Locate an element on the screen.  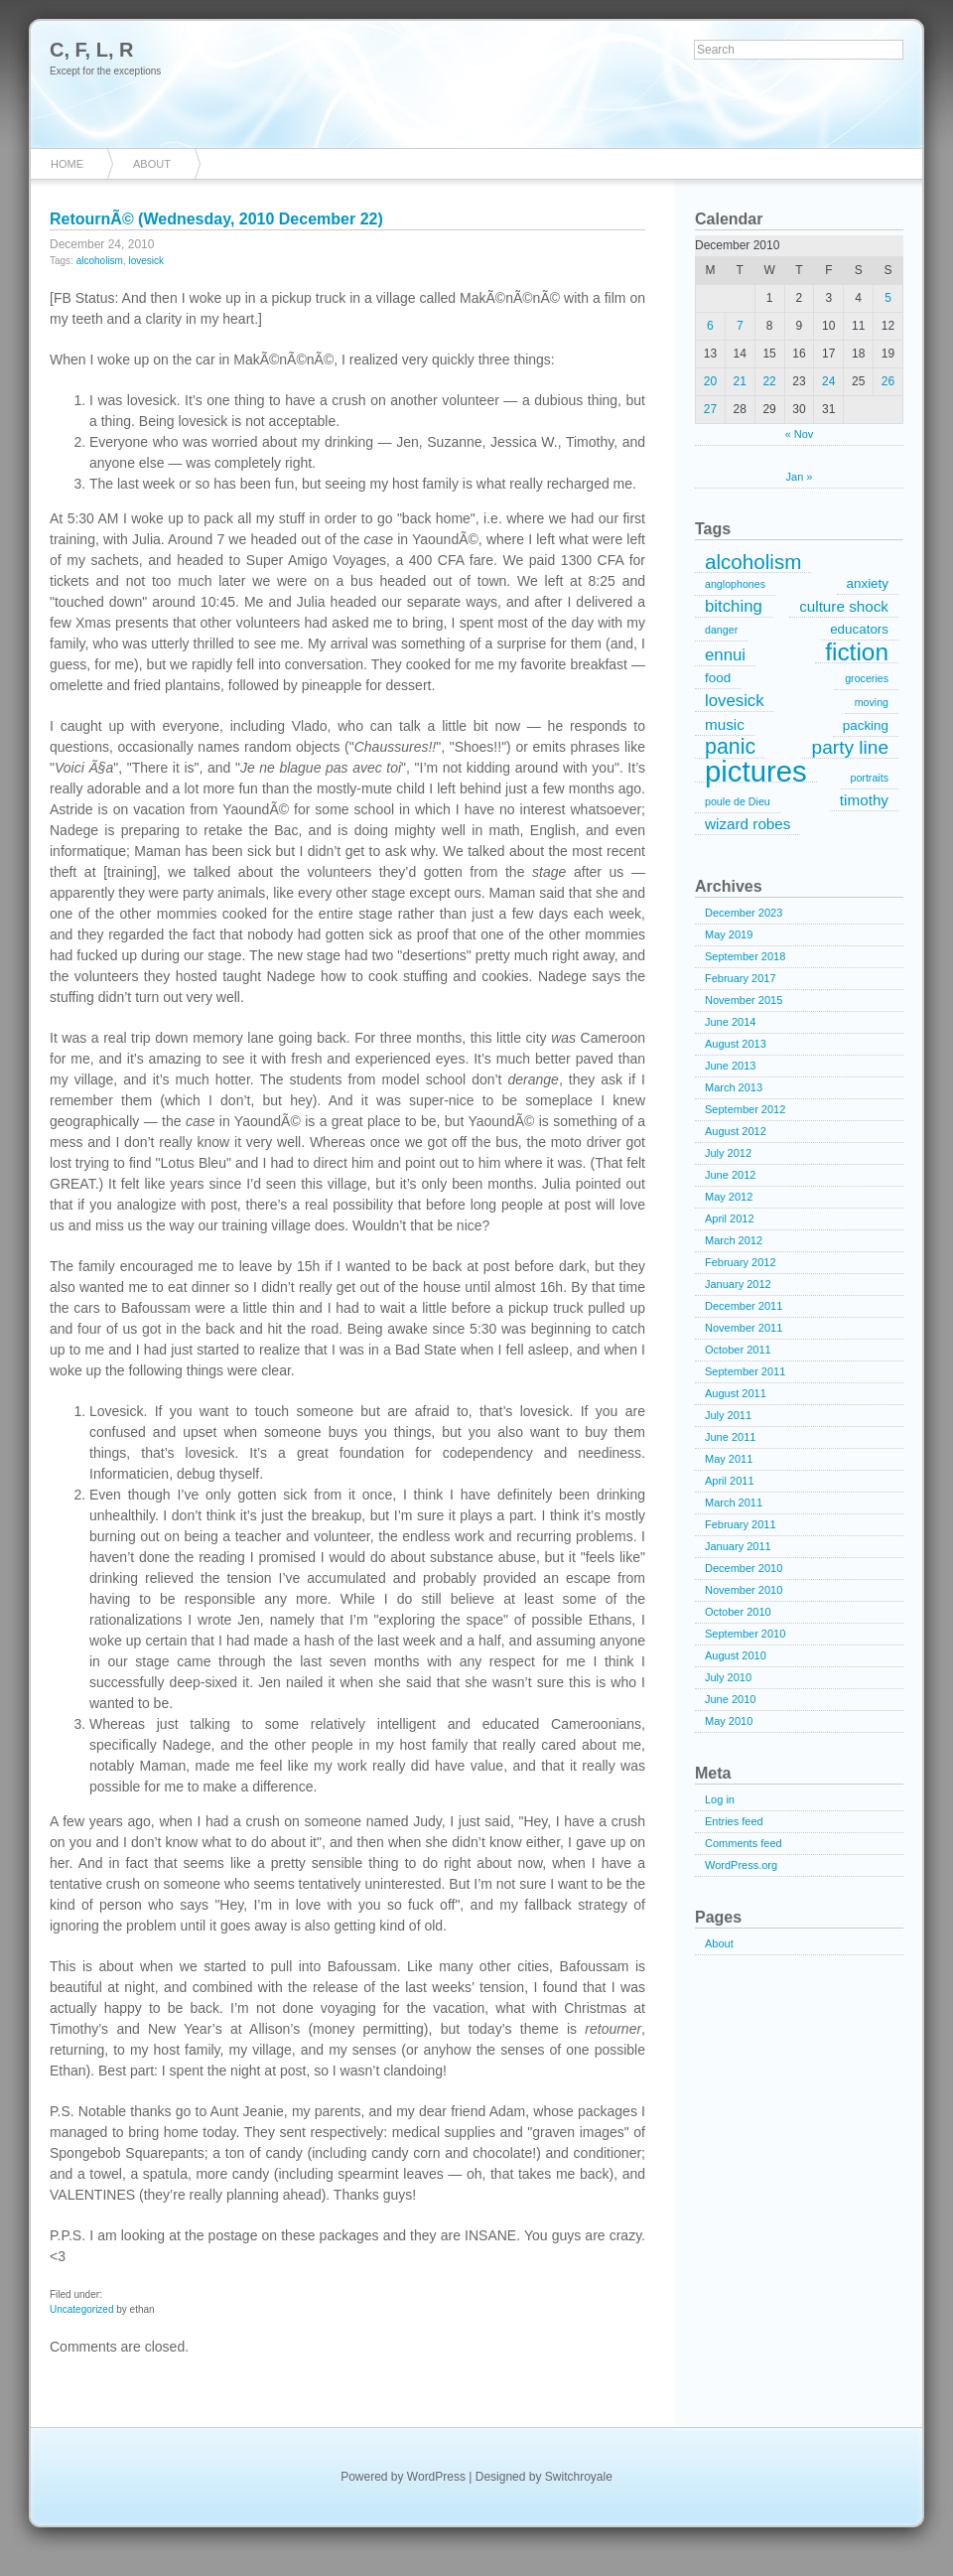
Uncategorized is located at coordinates (81, 2309).